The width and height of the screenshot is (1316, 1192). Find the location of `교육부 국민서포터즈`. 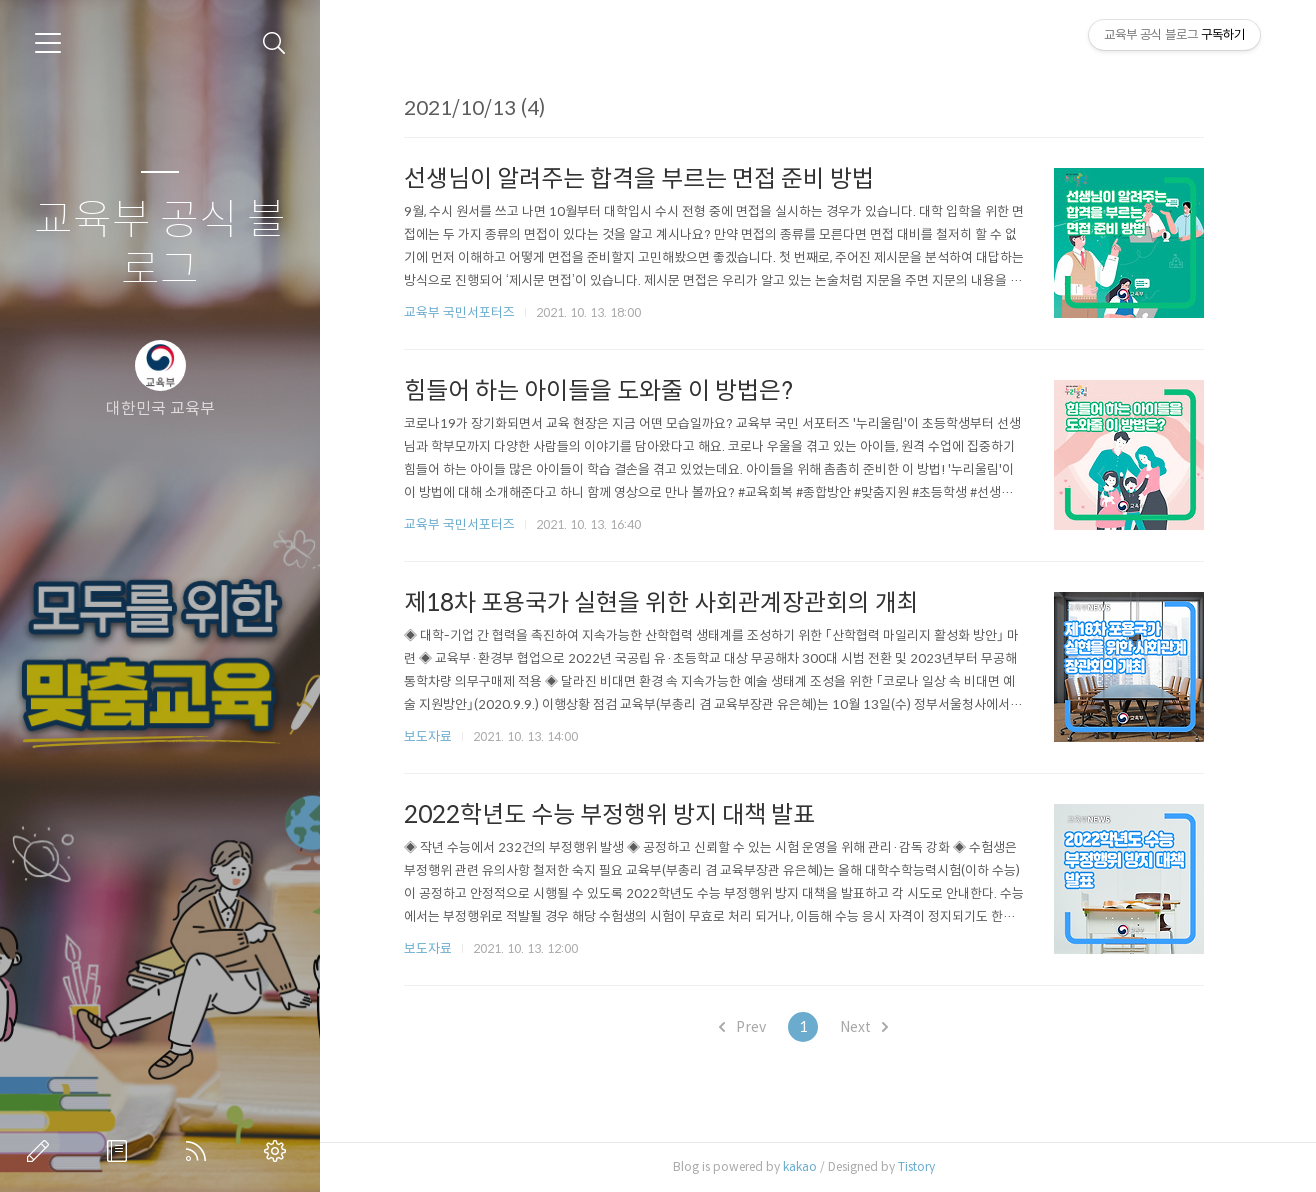

교육부 국민서포터즈 is located at coordinates (464, 312).